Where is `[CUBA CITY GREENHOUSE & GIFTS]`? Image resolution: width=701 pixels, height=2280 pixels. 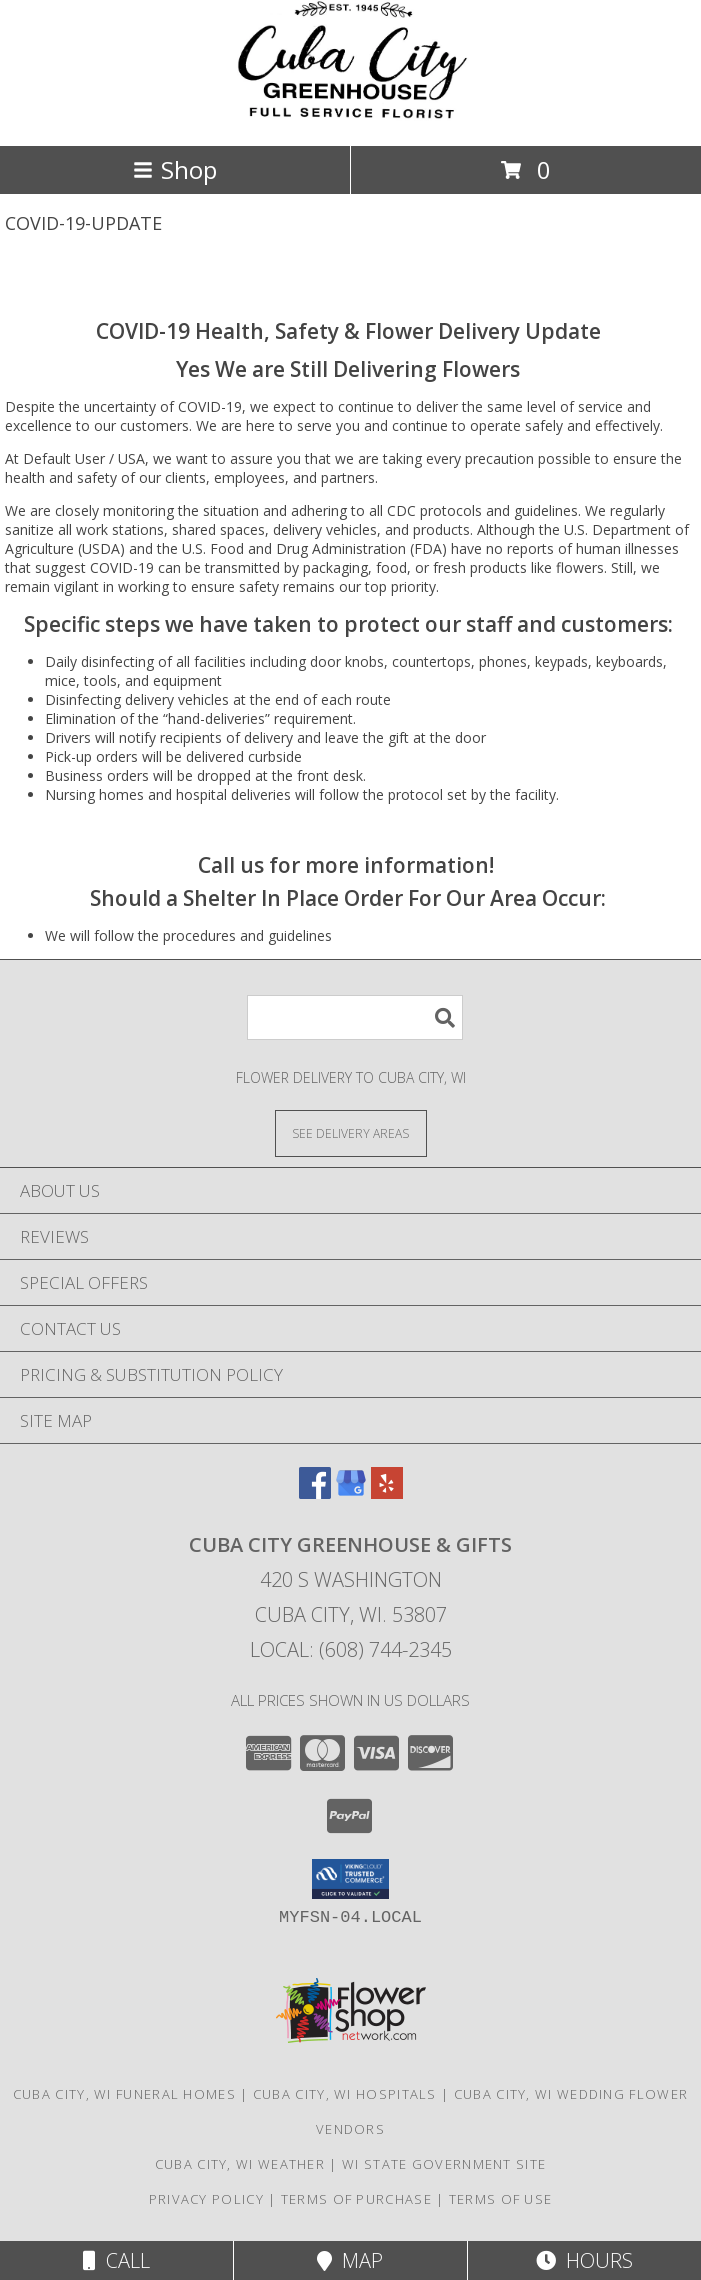
[CUBA CITY GREENHOUSE & GIFTS] is located at coordinates (351, 116).